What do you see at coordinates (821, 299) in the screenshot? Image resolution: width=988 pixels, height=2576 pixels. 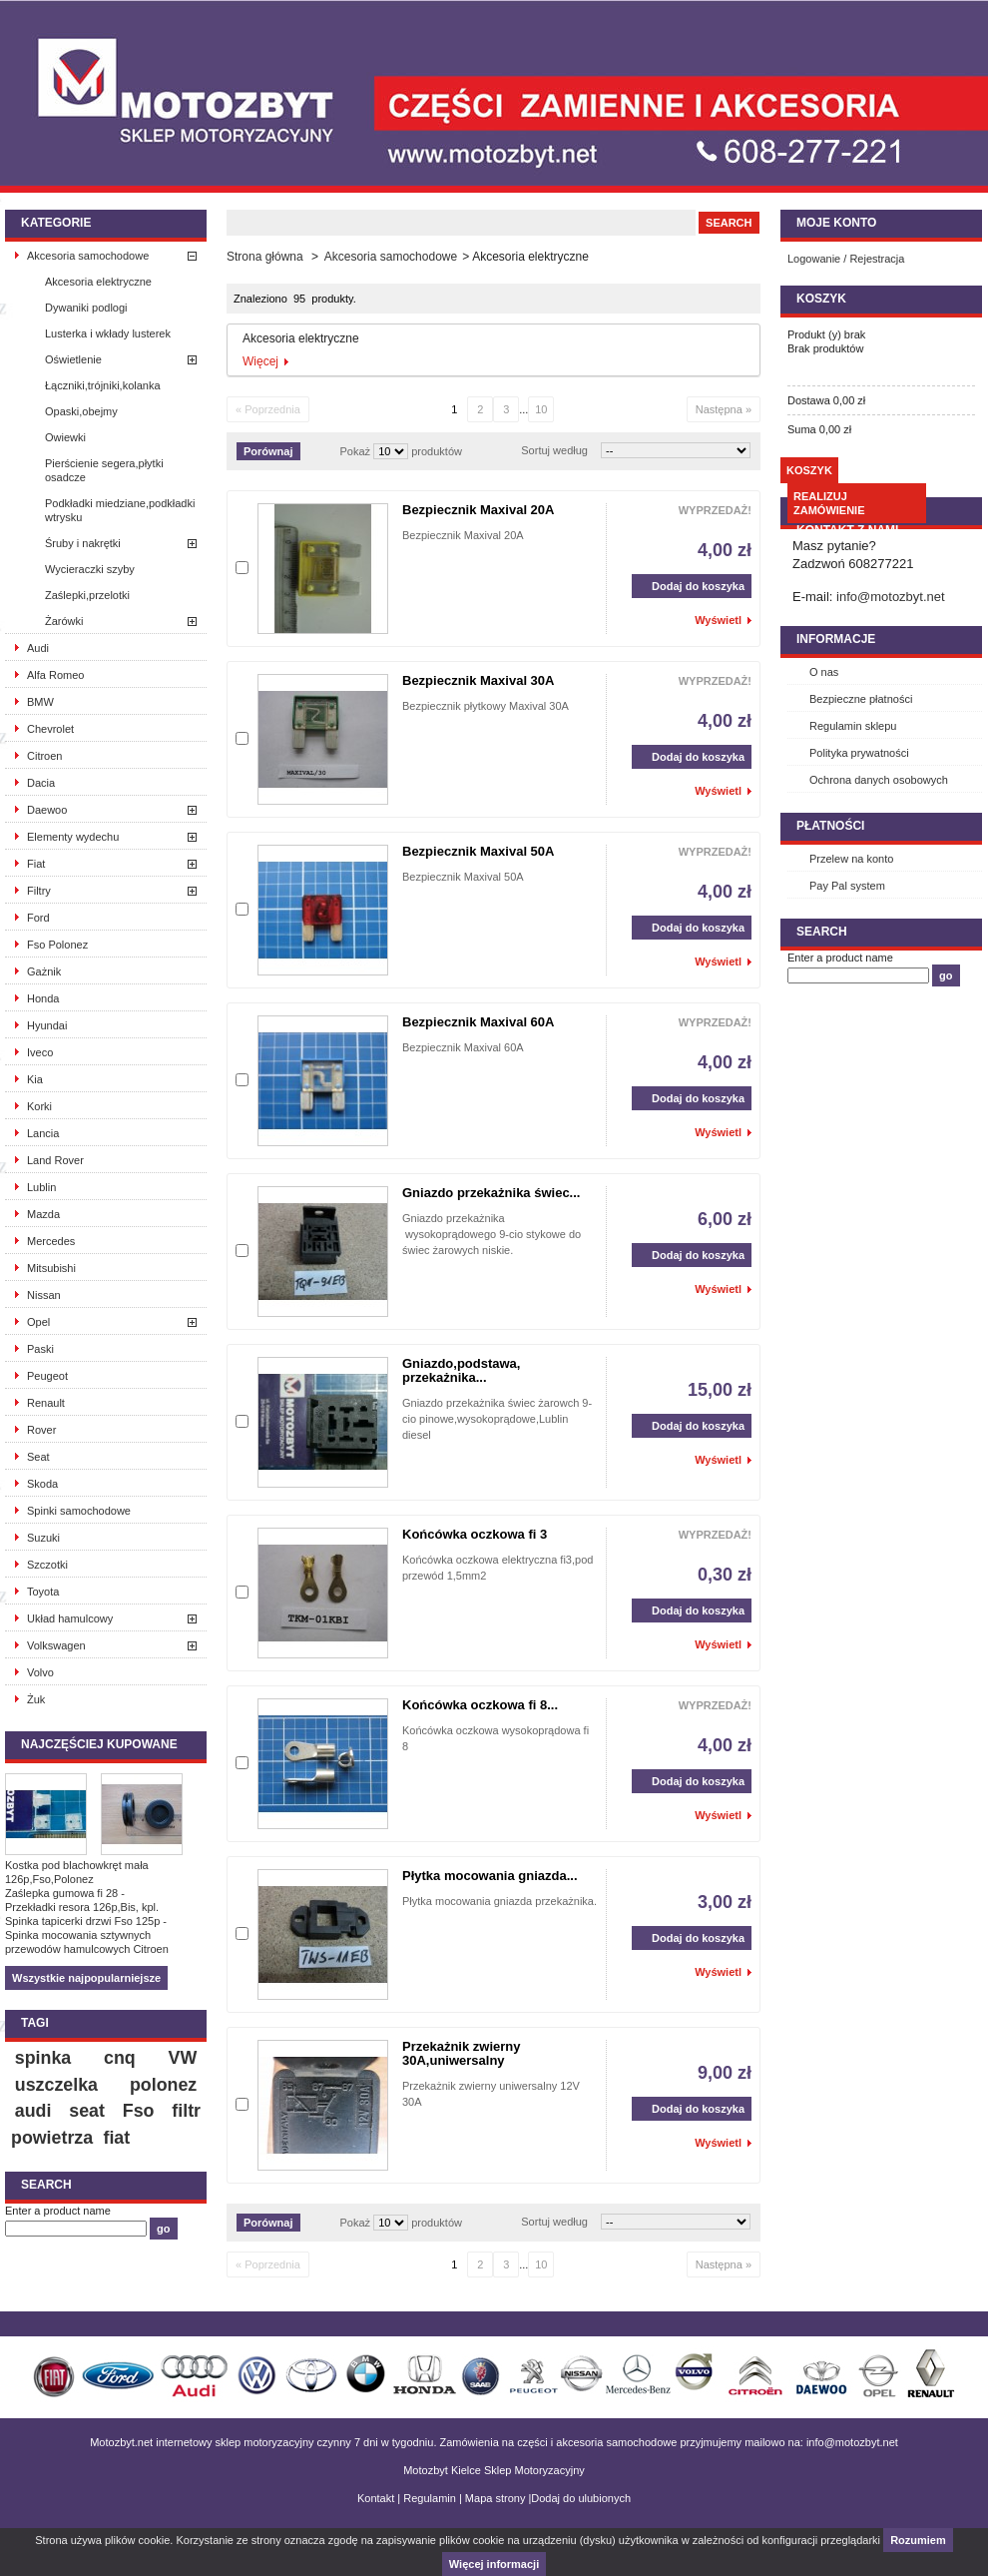 I see `Koszyk` at bounding box center [821, 299].